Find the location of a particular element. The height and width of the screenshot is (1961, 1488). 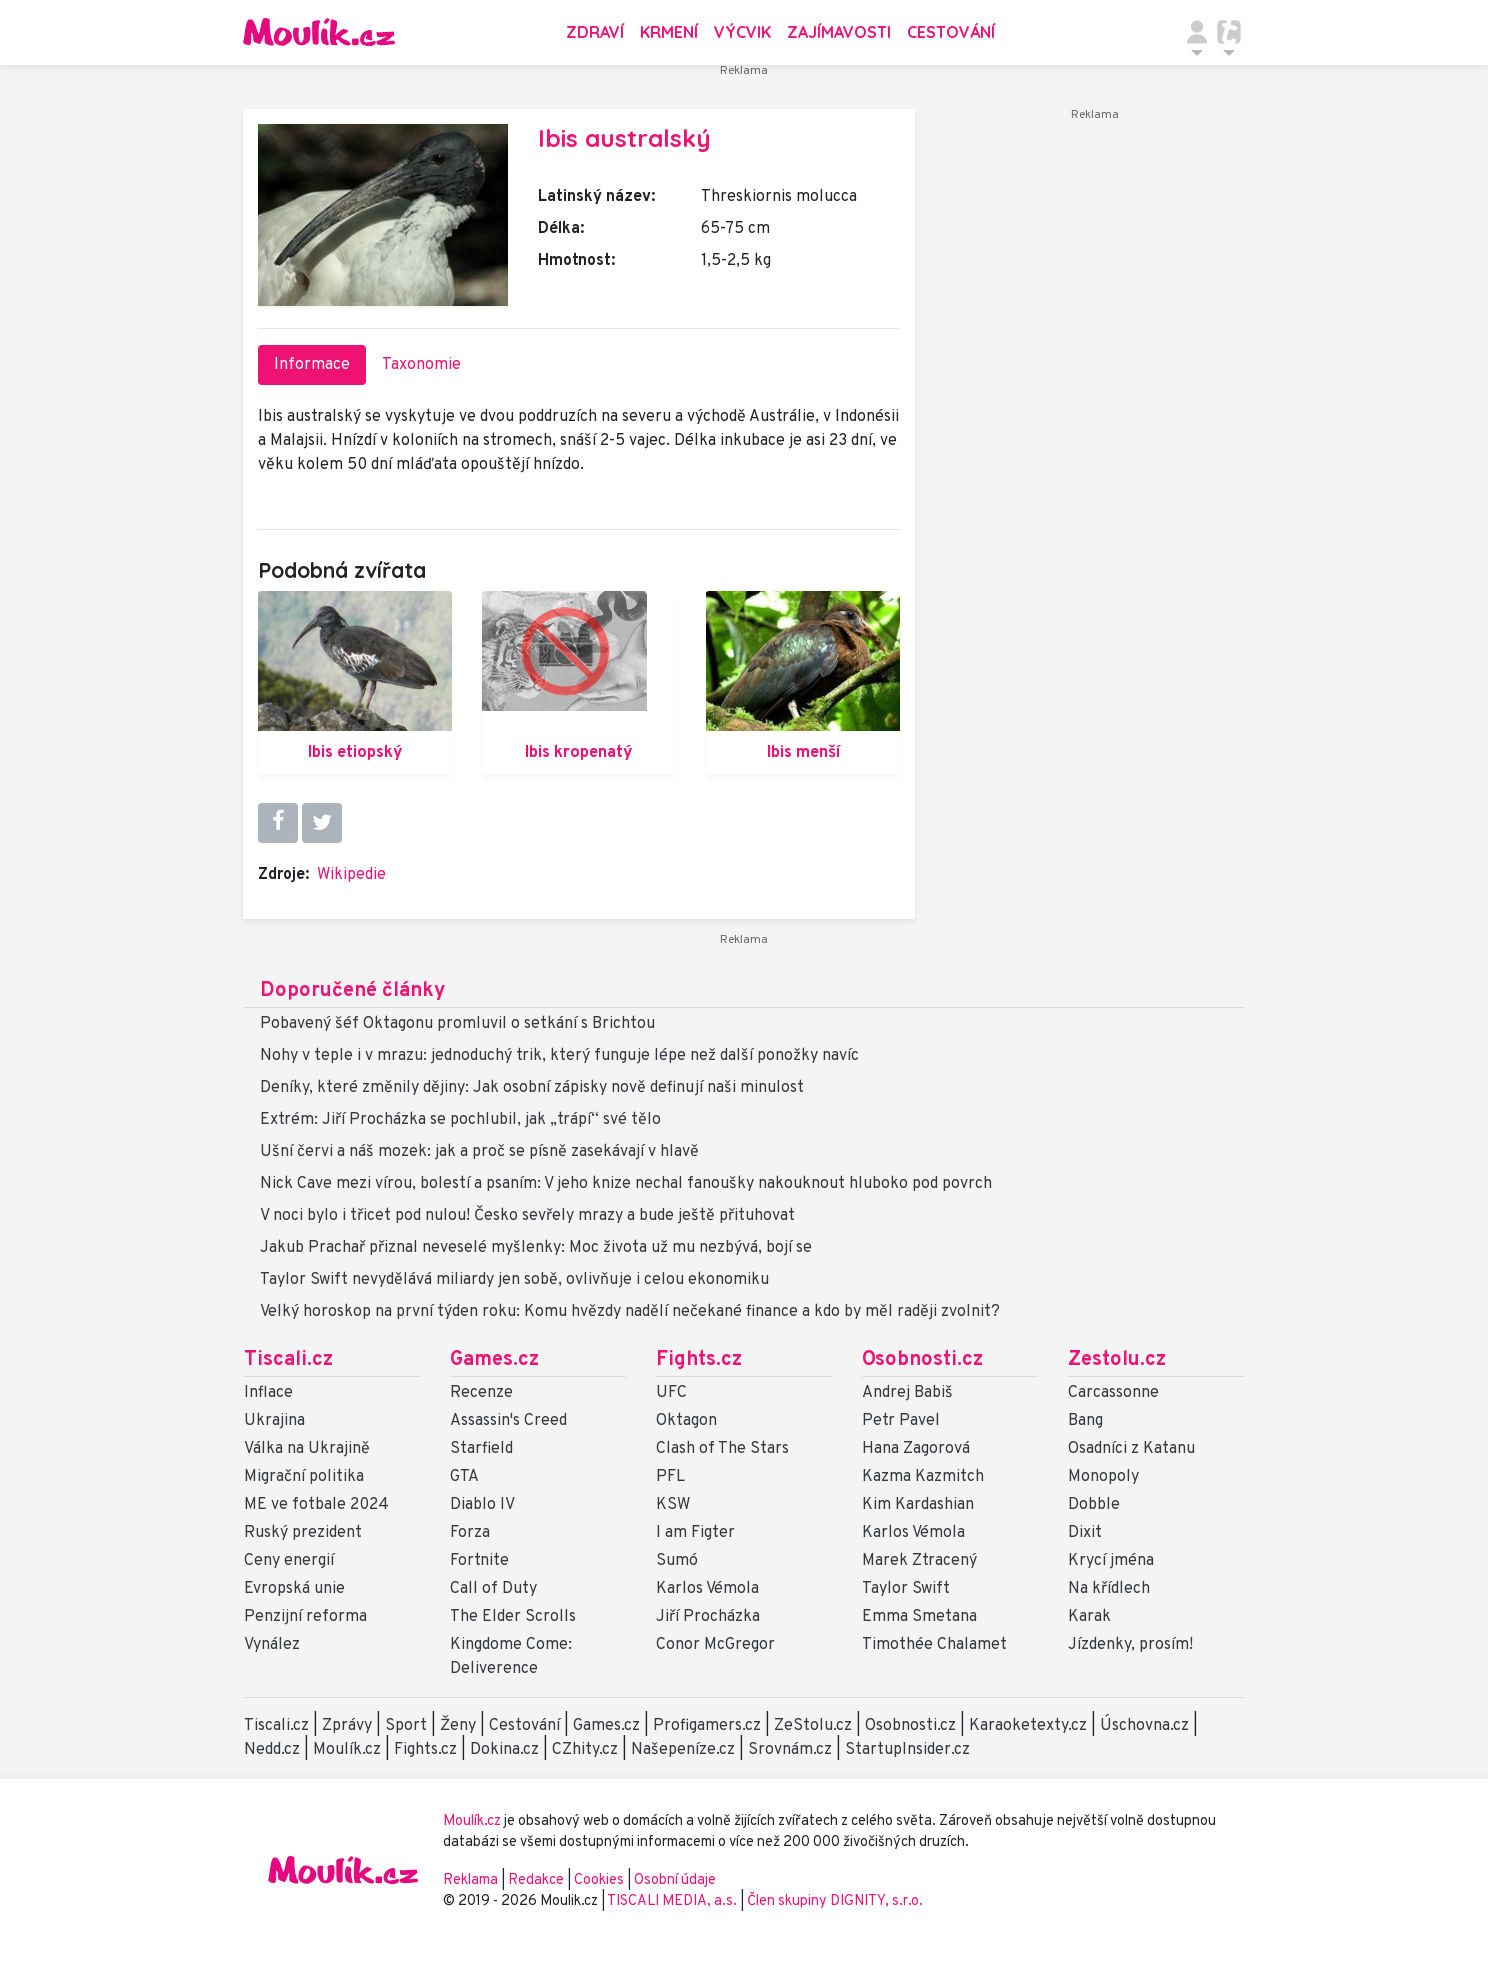

Wikipedie is located at coordinates (351, 875).